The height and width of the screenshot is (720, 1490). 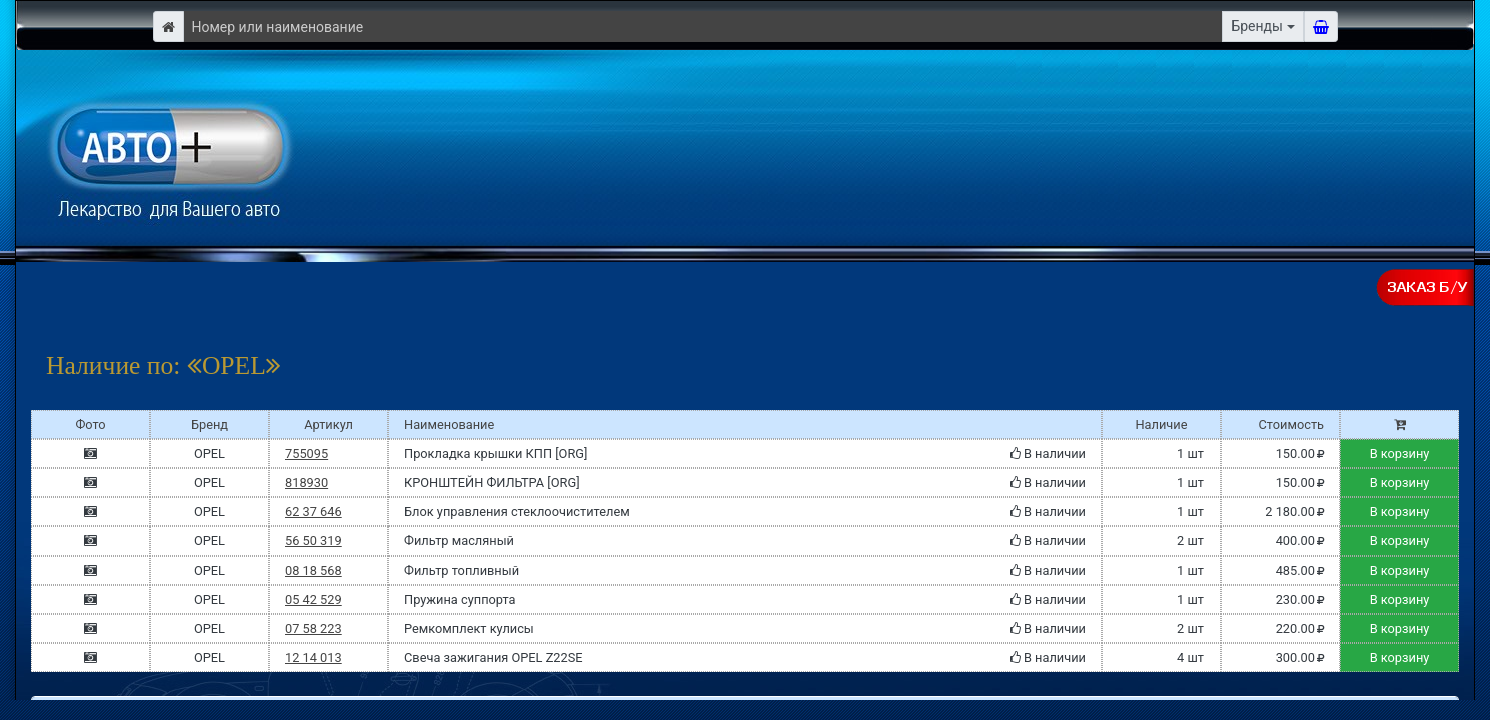 I want to click on 05 42 529, so click(x=313, y=599).